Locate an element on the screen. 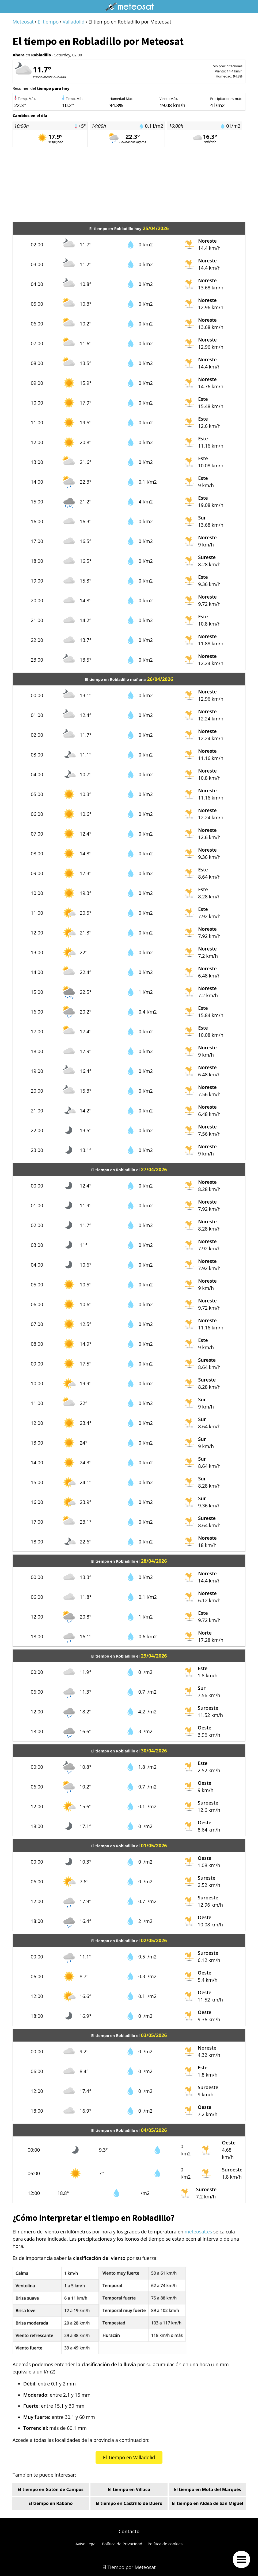  El tiempo en Castrillo de Duero is located at coordinates (129, 2503).